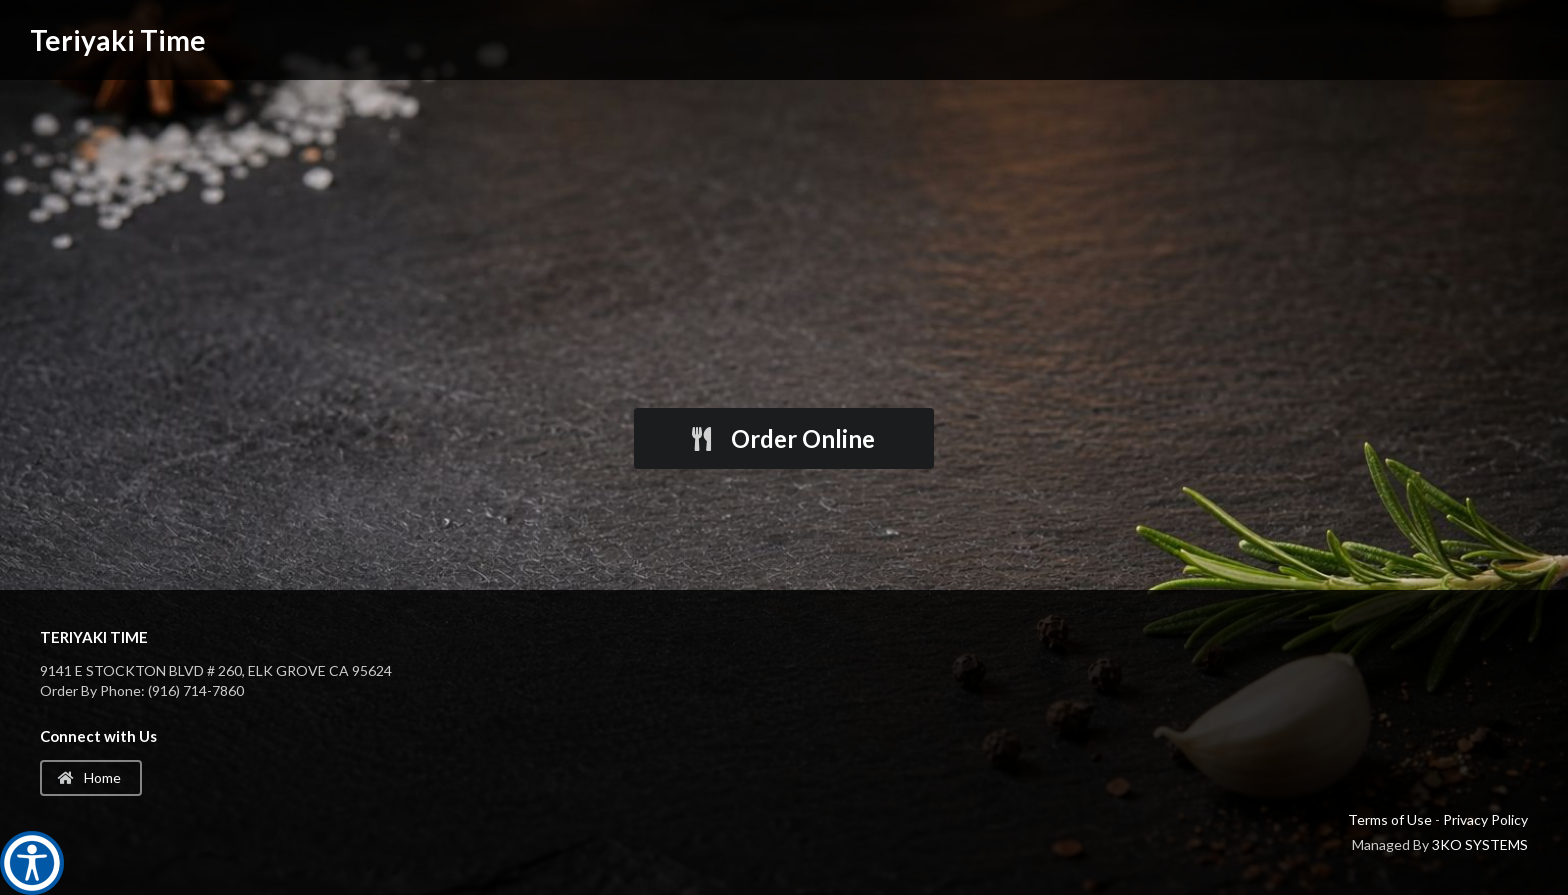 The height and width of the screenshot is (895, 1568). I want to click on Teriyaki Time, so click(118, 40).